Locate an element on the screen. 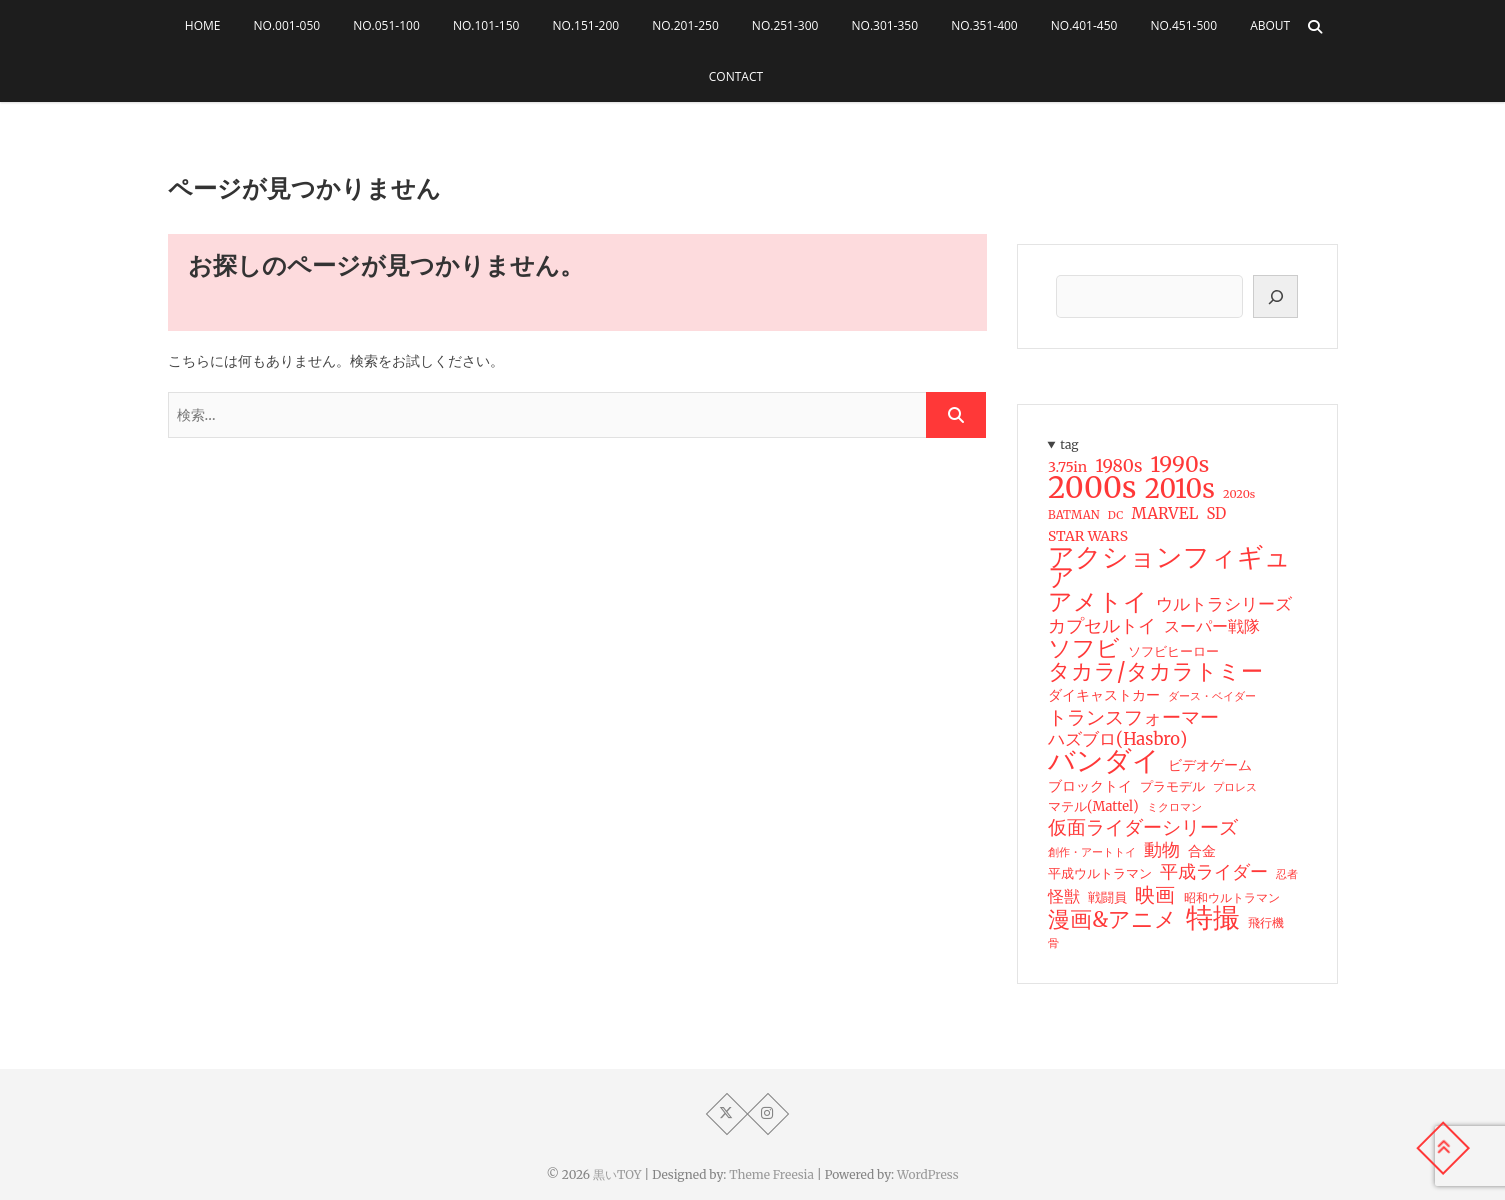 The height and width of the screenshot is (1200, 1505). 平成ライダー [平成ライダー (42個の項目)] is located at coordinates (1214, 872).